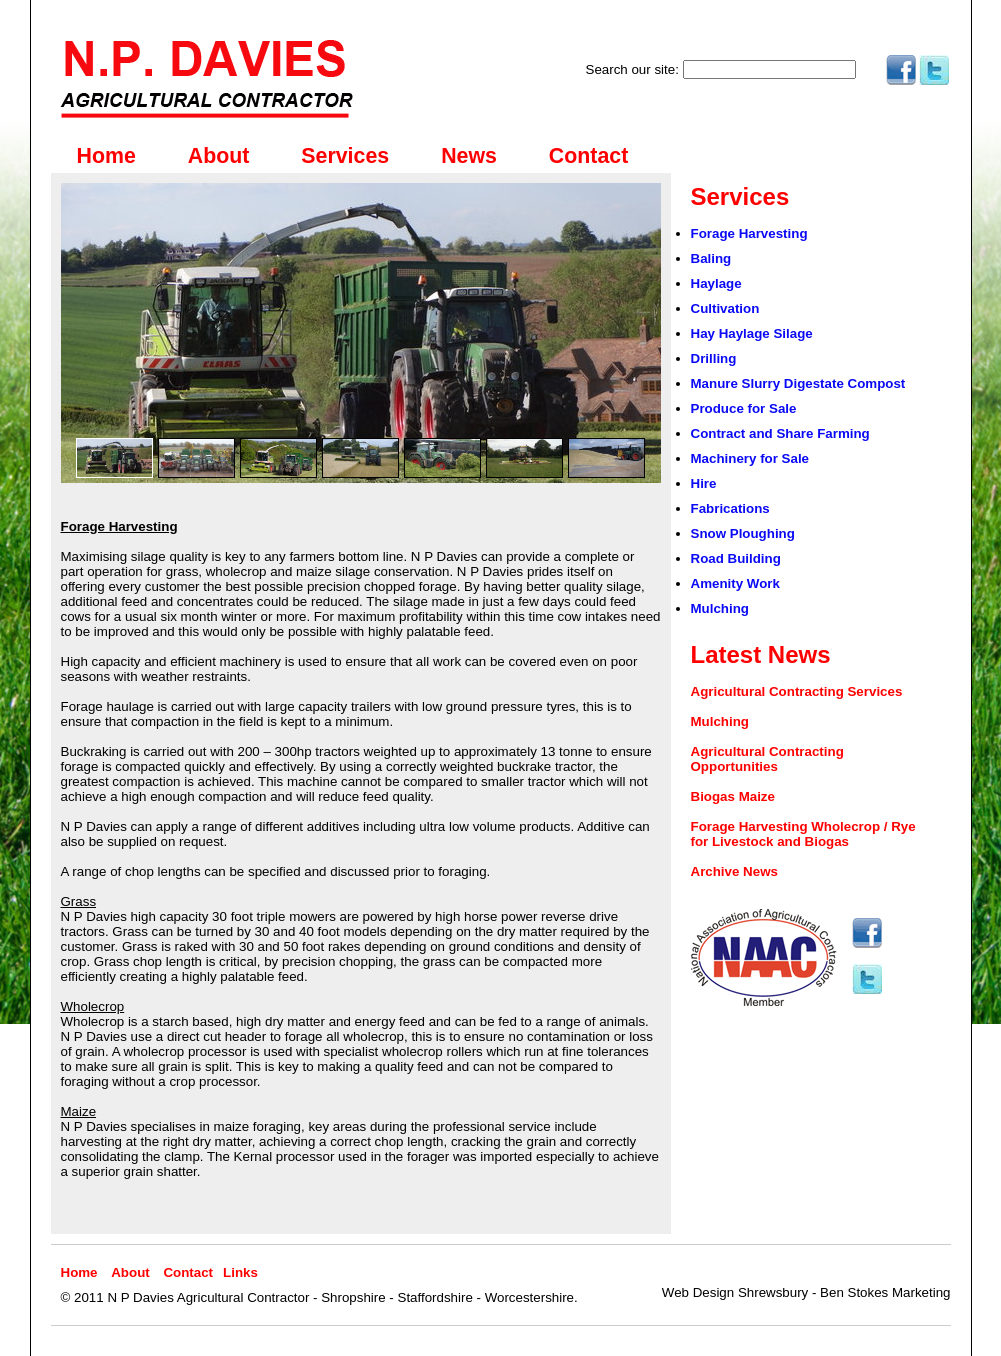 The width and height of the screenshot is (1001, 1356). What do you see at coordinates (744, 408) in the screenshot?
I see `Produce for Sale` at bounding box center [744, 408].